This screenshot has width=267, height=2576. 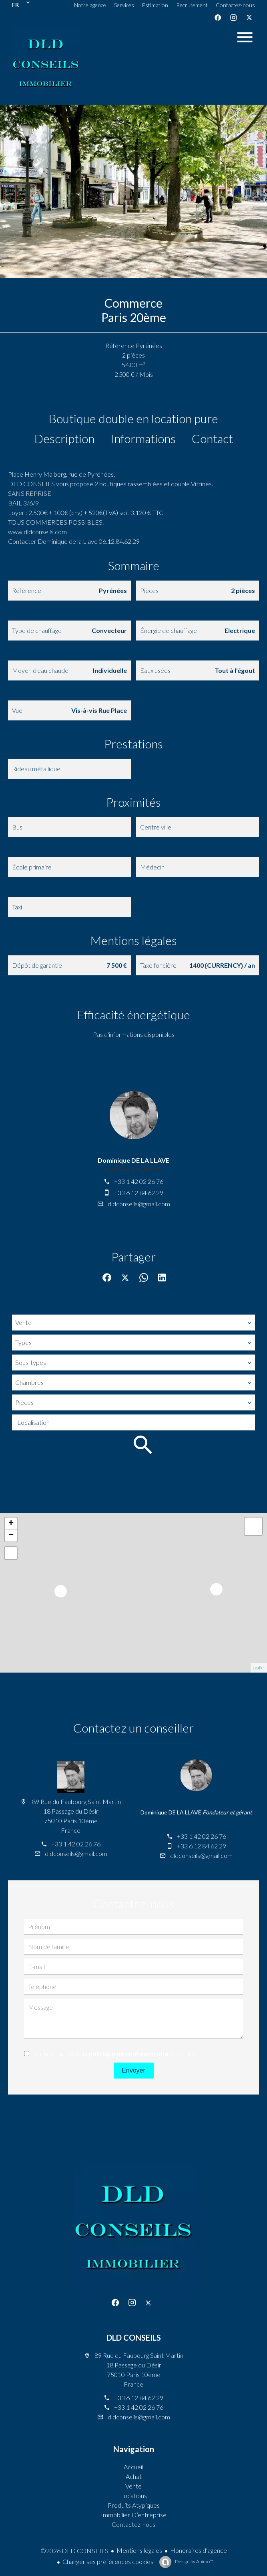 What do you see at coordinates (114, 2053) in the screenshot?
I see `J’ai lu et j'accepte la de ce site` at bounding box center [114, 2053].